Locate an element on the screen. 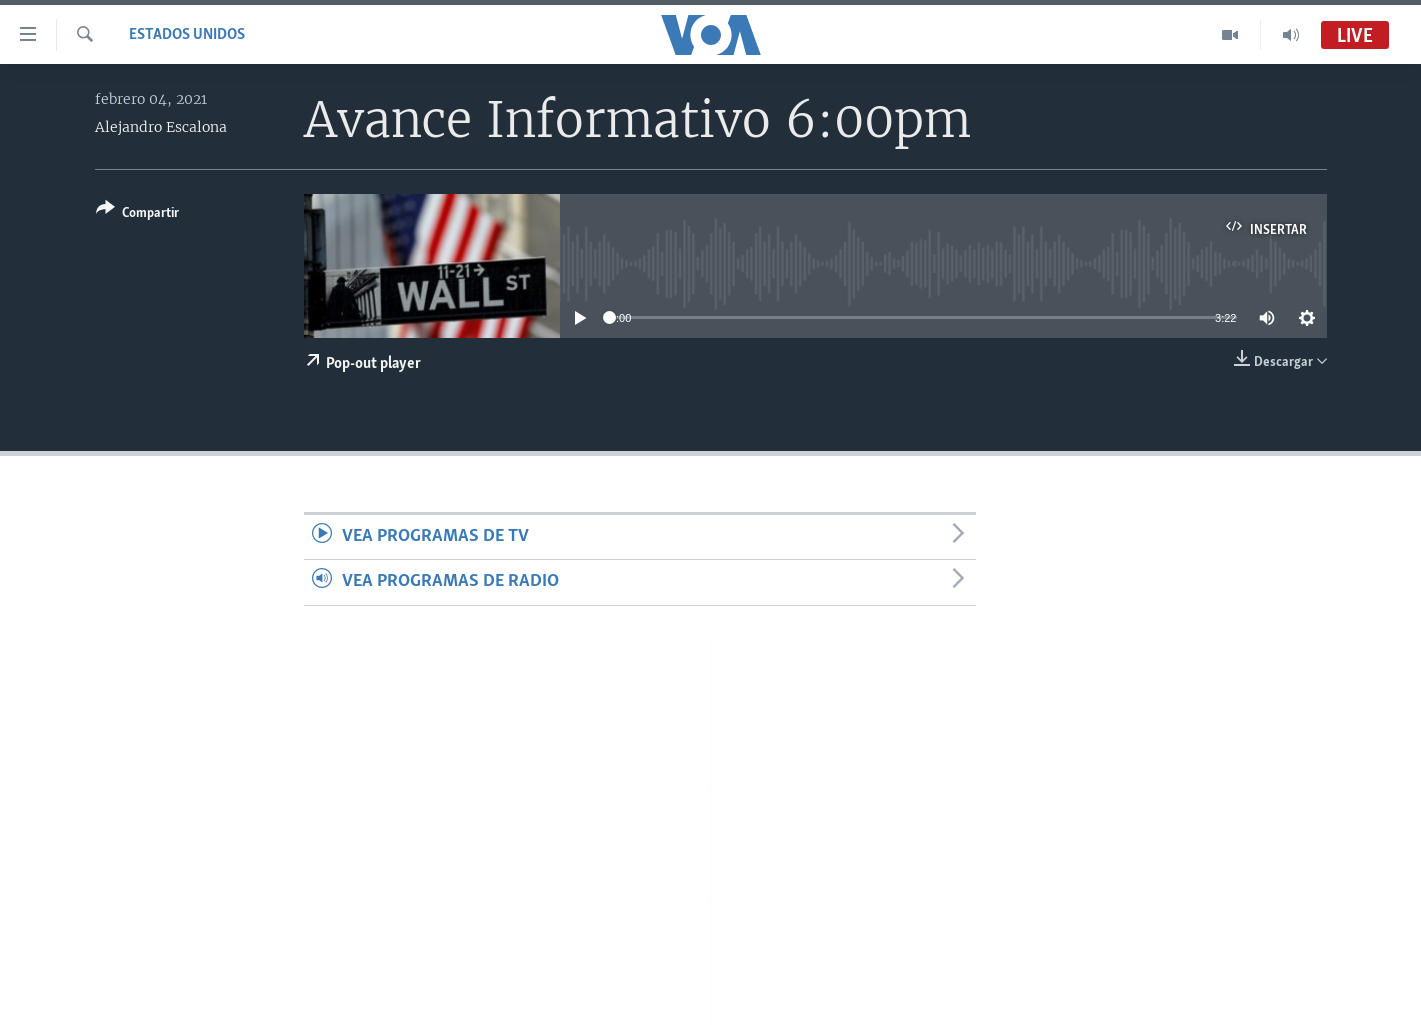 The height and width of the screenshot is (1025, 1421). Alejandro Escalona is located at coordinates (161, 127).